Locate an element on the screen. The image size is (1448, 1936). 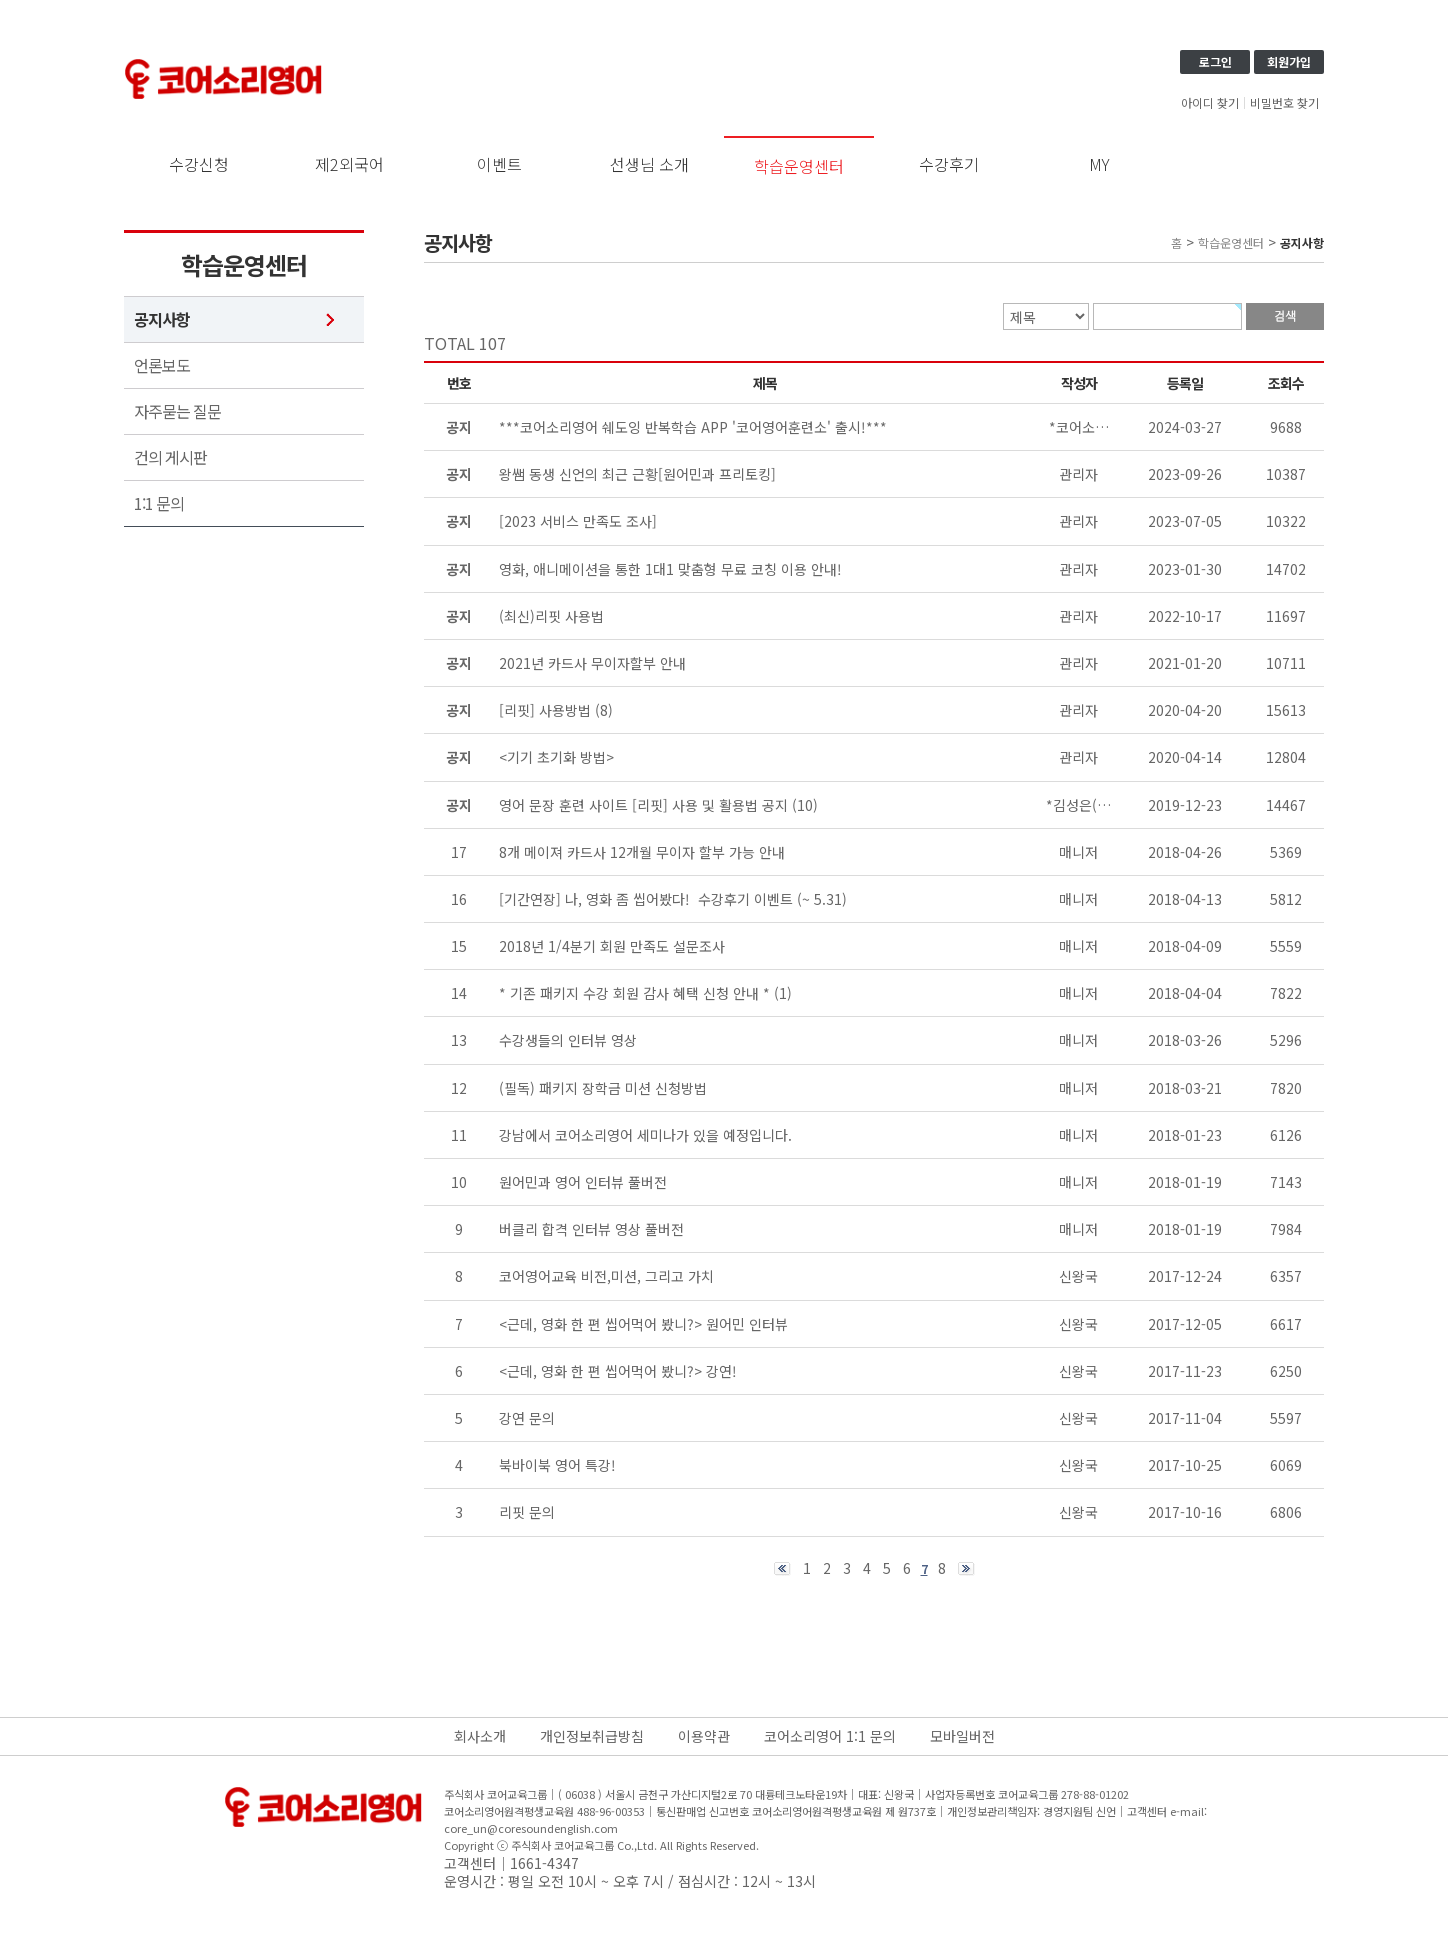
수강신청 is located at coordinates (199, 164).